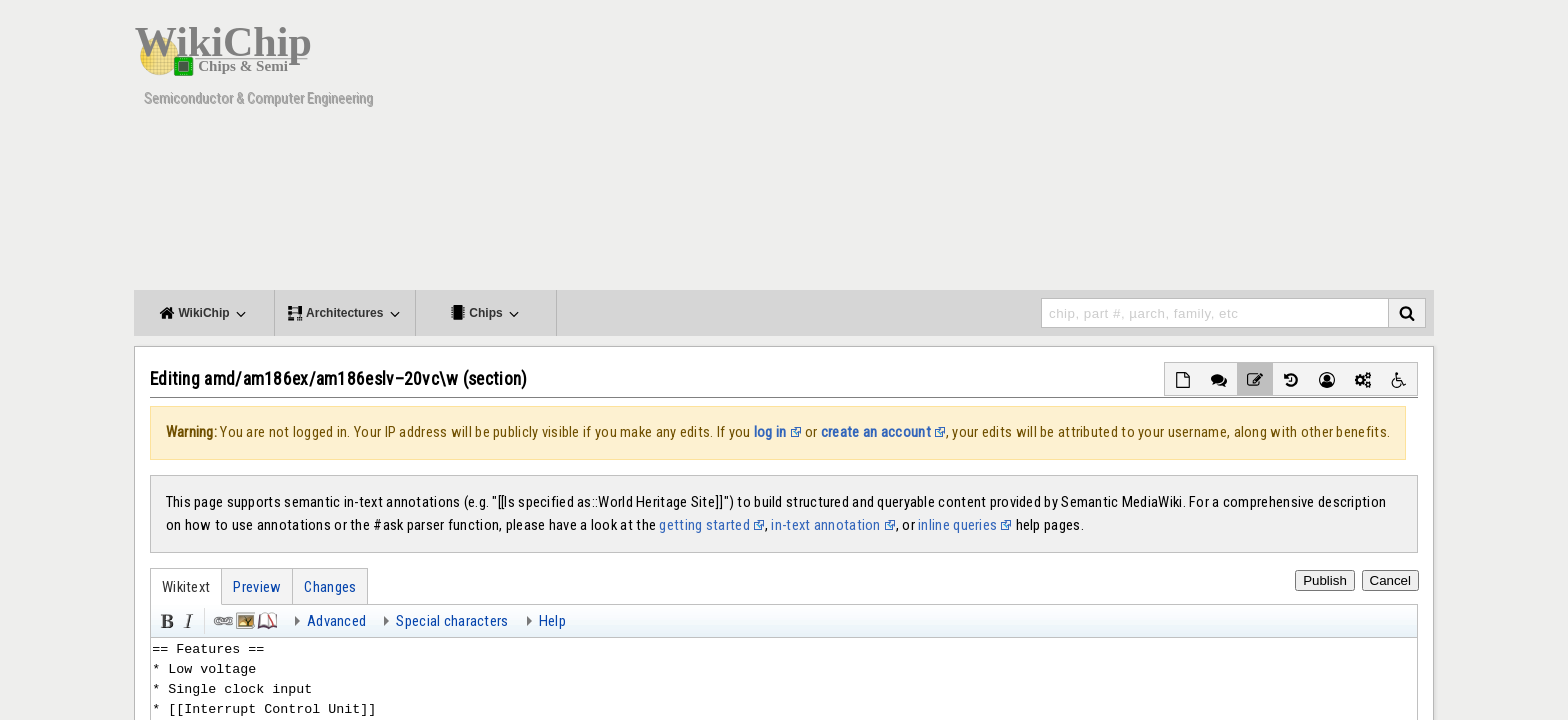 This screenshot has height=720, width=1568. I want to click on Italic [button], so click(187, 619).